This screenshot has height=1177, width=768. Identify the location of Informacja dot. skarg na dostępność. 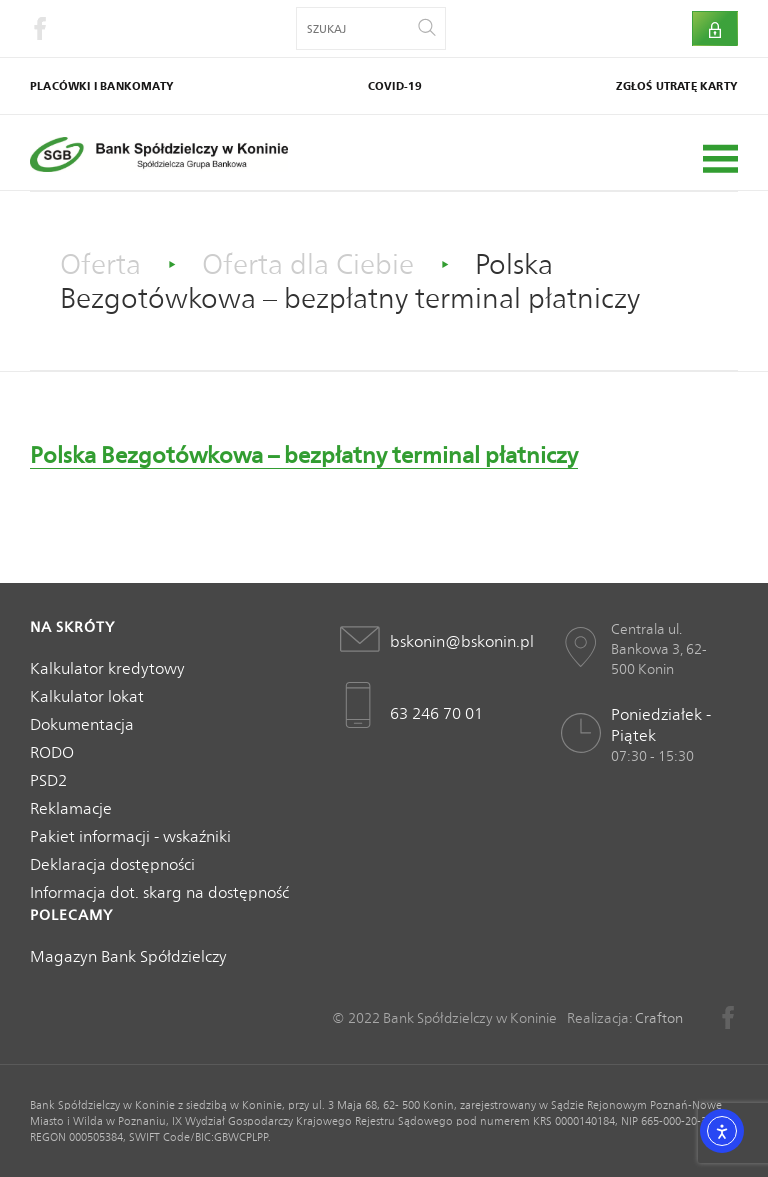
(159, 892).